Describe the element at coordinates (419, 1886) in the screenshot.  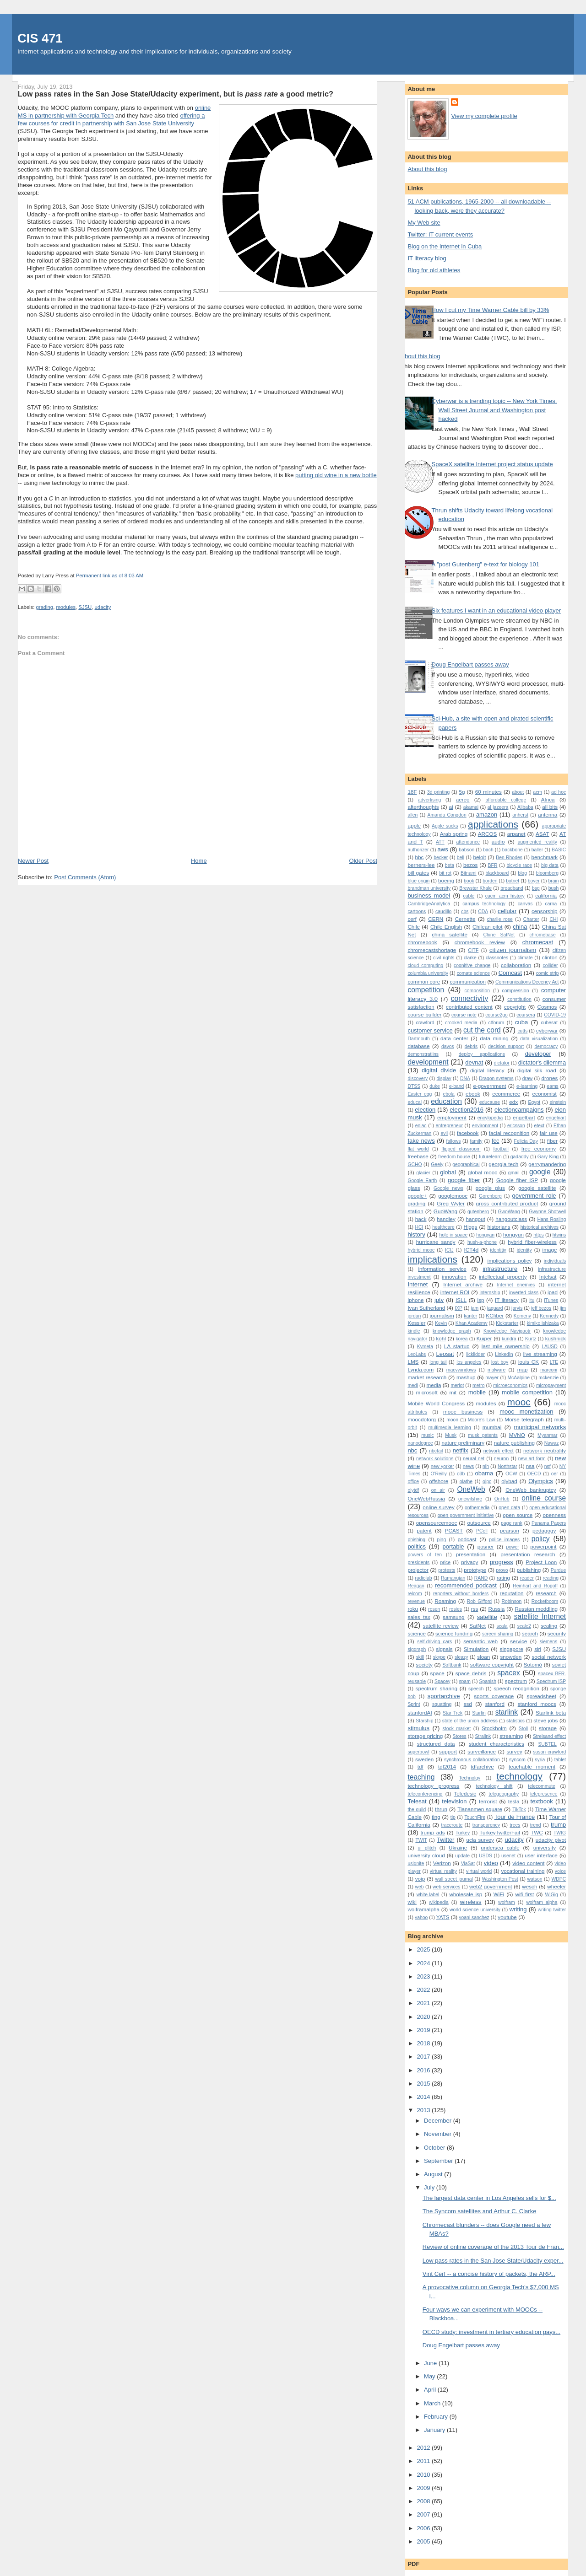
I see `web` at that location.